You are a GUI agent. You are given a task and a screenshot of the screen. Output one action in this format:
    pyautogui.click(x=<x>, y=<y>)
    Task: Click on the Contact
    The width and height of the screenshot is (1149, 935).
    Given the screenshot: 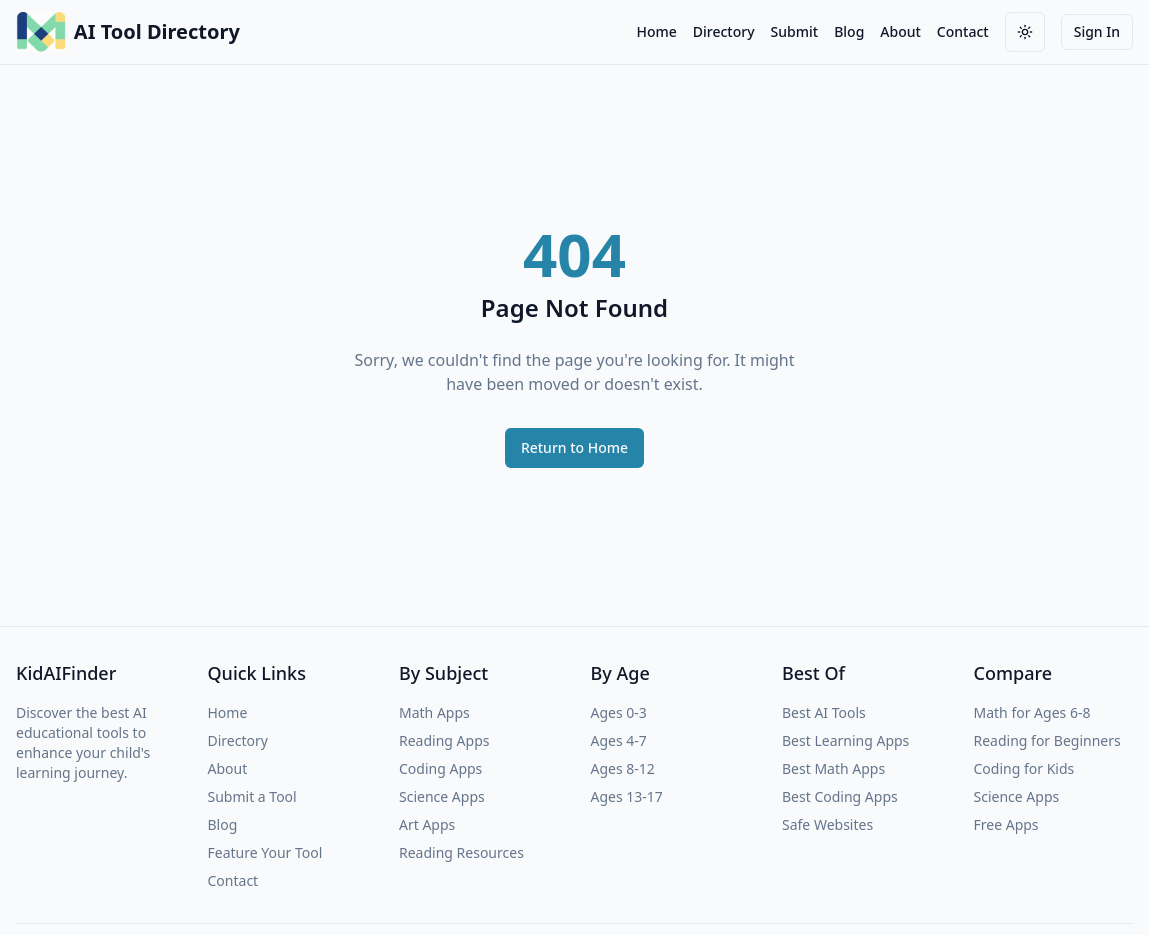 What is the action you would take?
    pyautogui.click(x=963, y=31)
    